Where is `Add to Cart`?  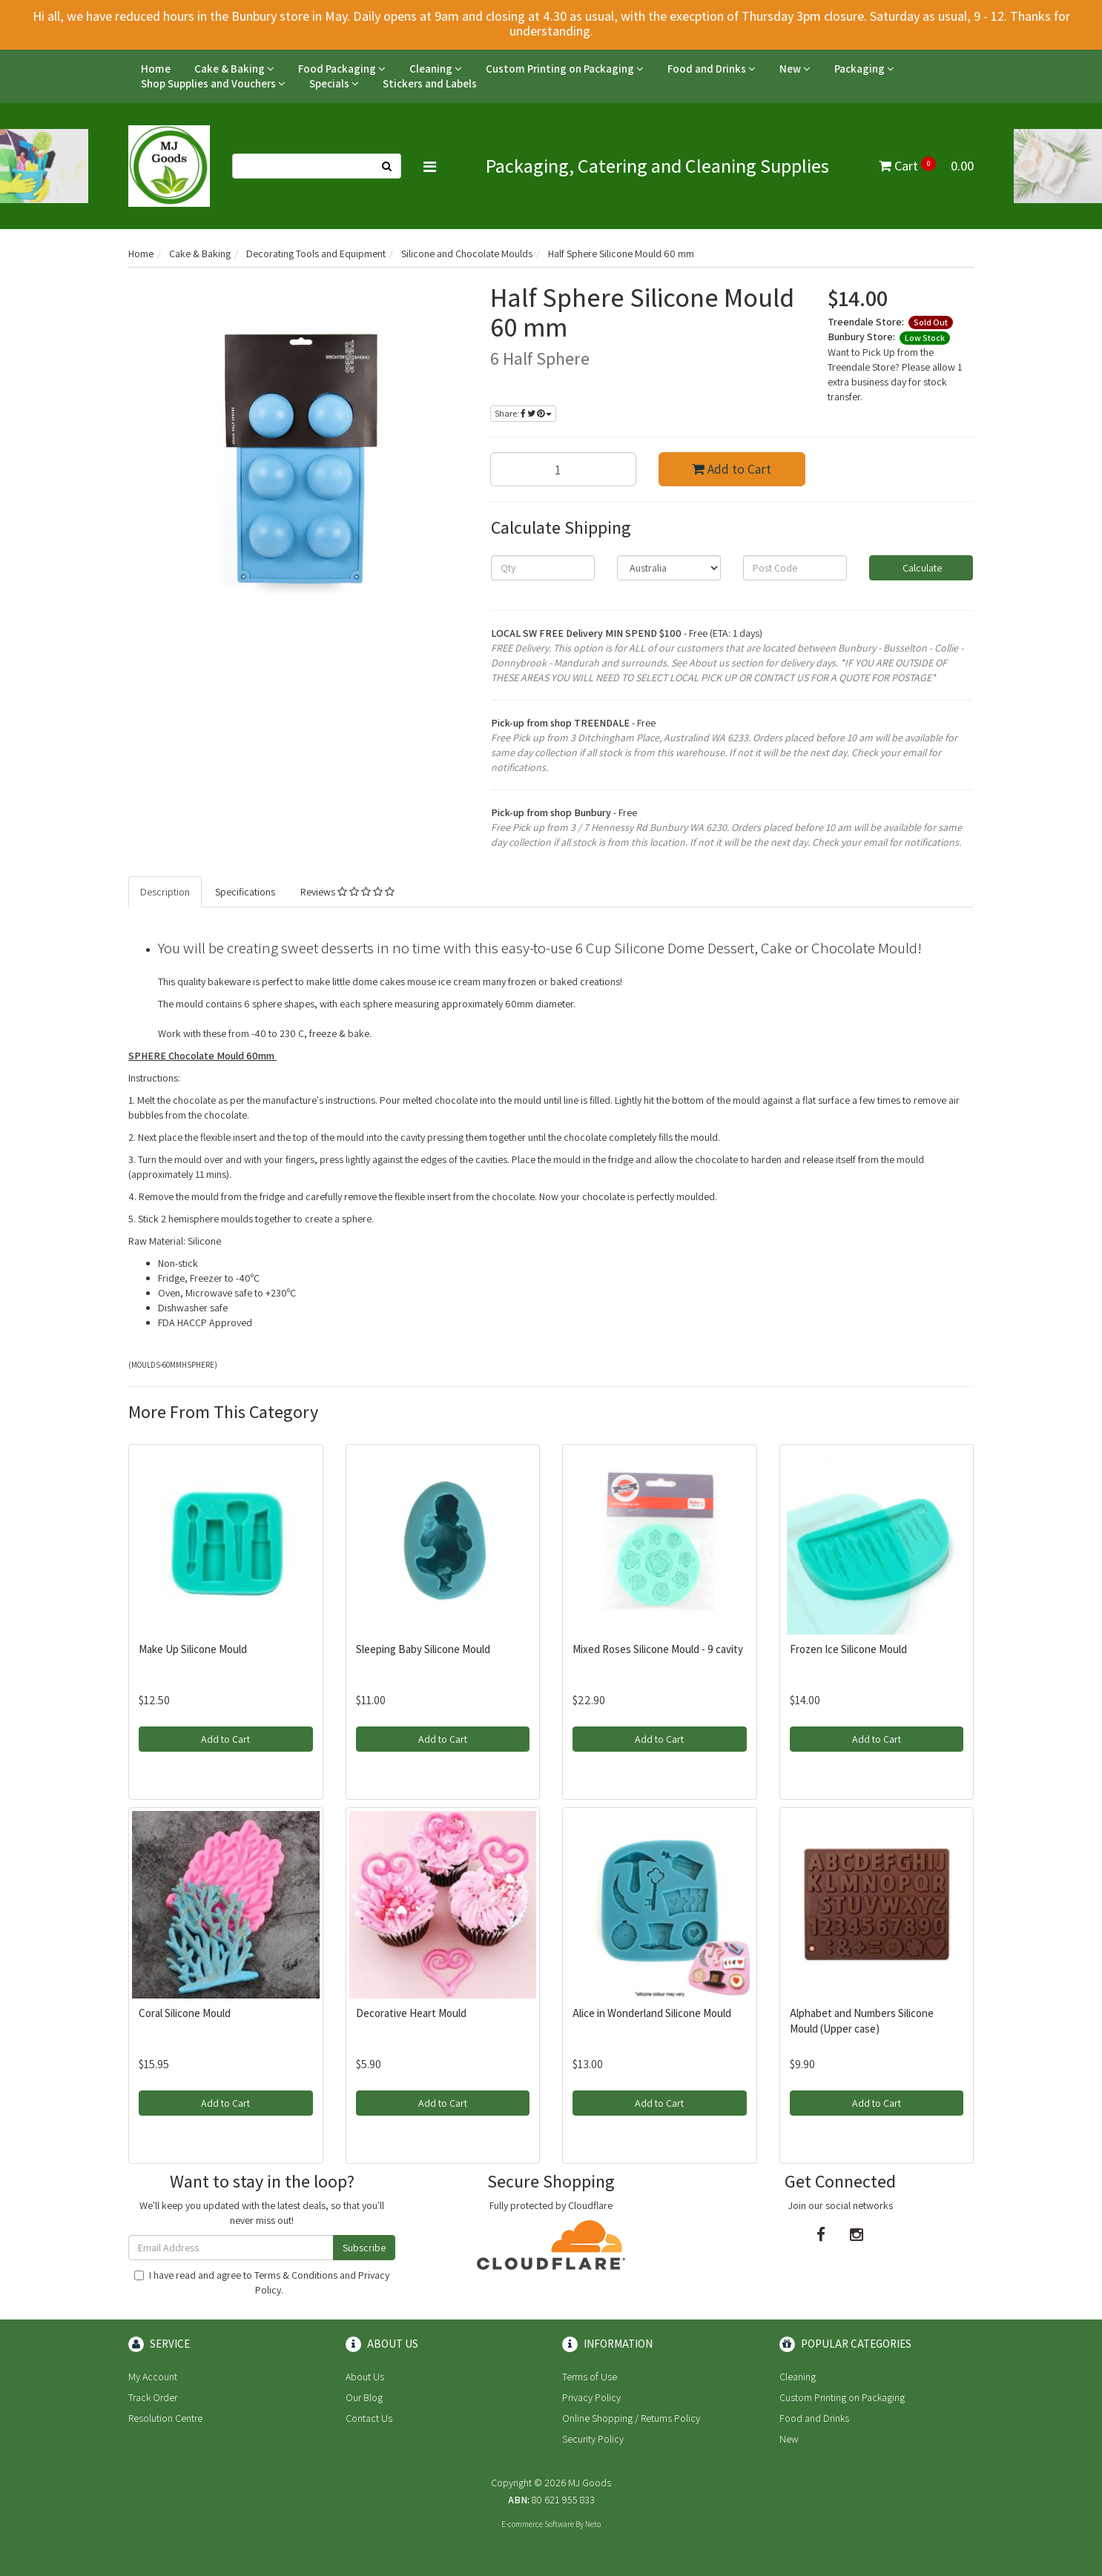
Add to Cart is located at coordinates (731, 468).